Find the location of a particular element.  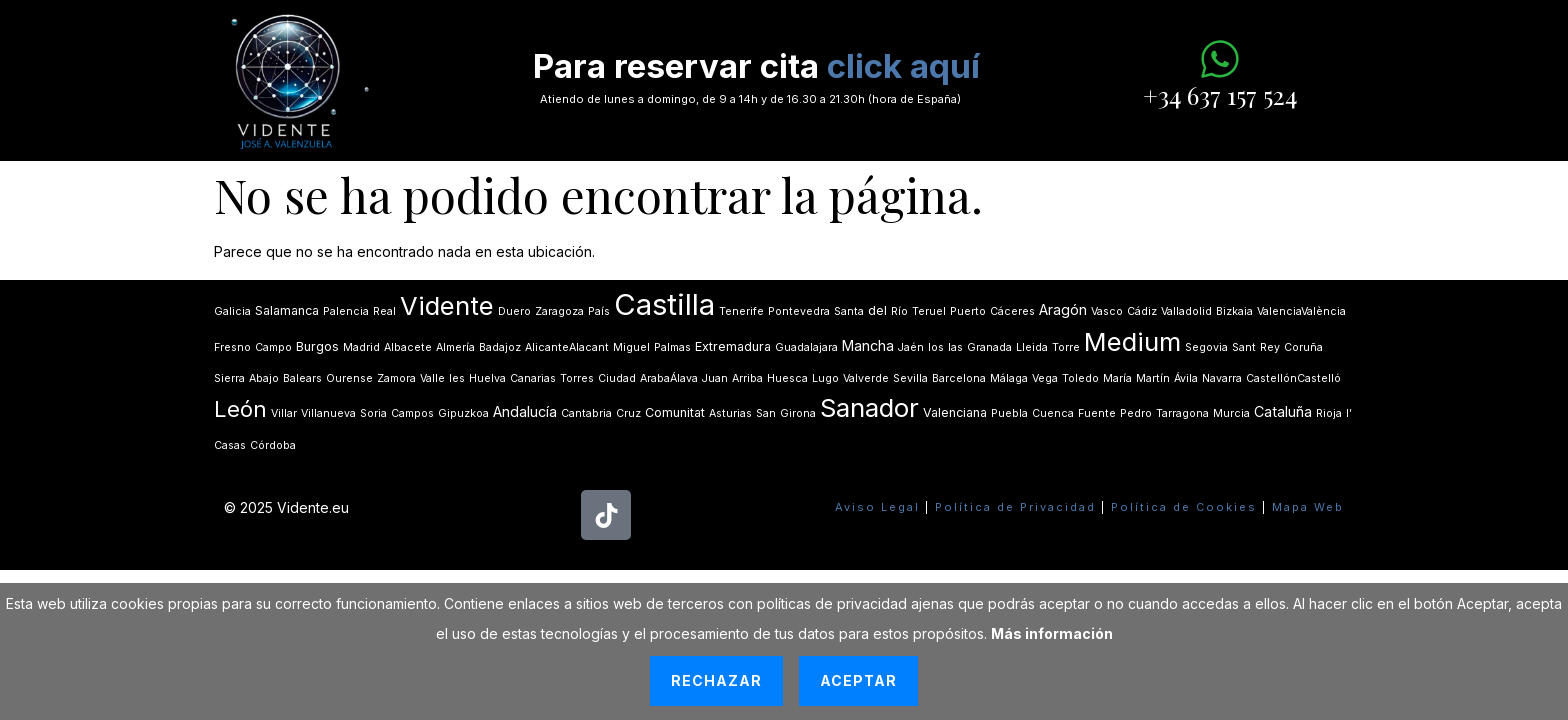

Sevilla is located at coordinates (910, 378).